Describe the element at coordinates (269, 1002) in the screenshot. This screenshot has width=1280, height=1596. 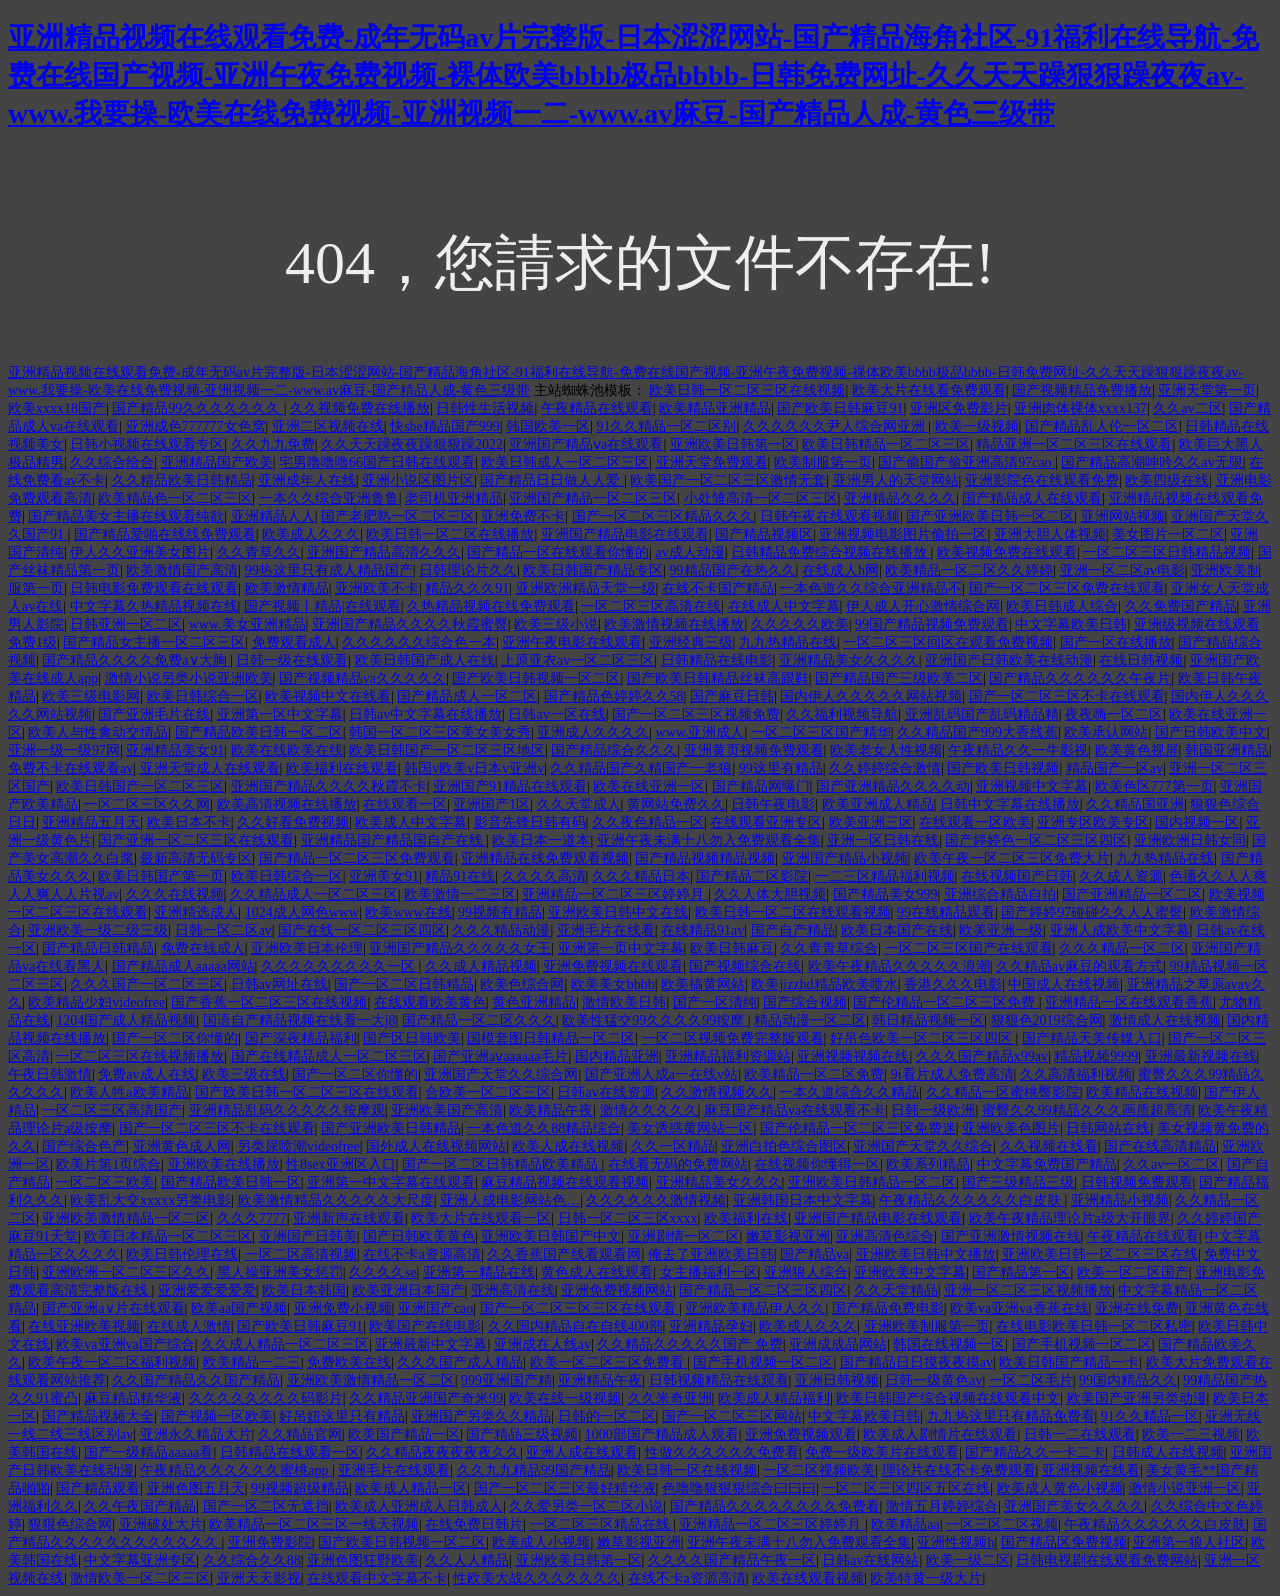
I see `国产香蕉一区二区三区在线视频` at that location.